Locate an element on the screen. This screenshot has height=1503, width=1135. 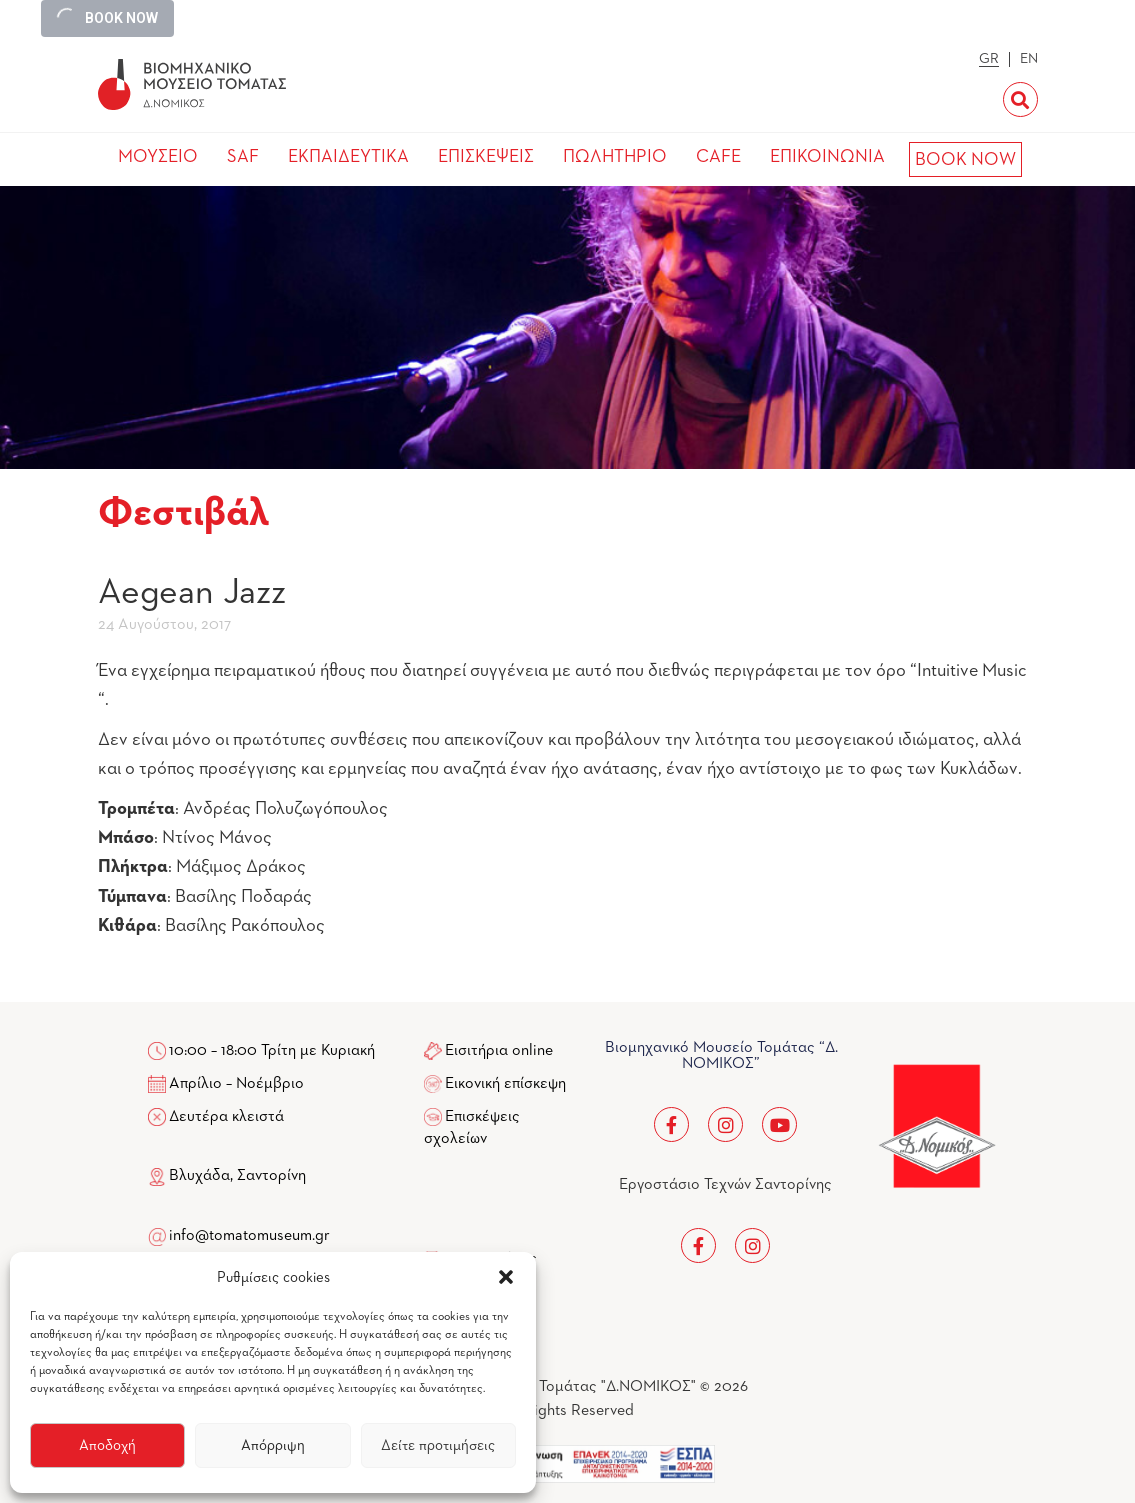
GR is located at coordinates (989, 59).